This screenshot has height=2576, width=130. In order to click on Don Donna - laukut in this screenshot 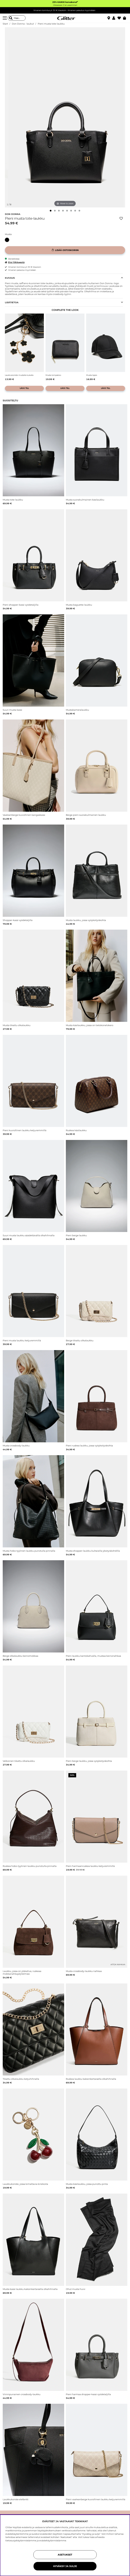, I will do `click(23, 24)`.